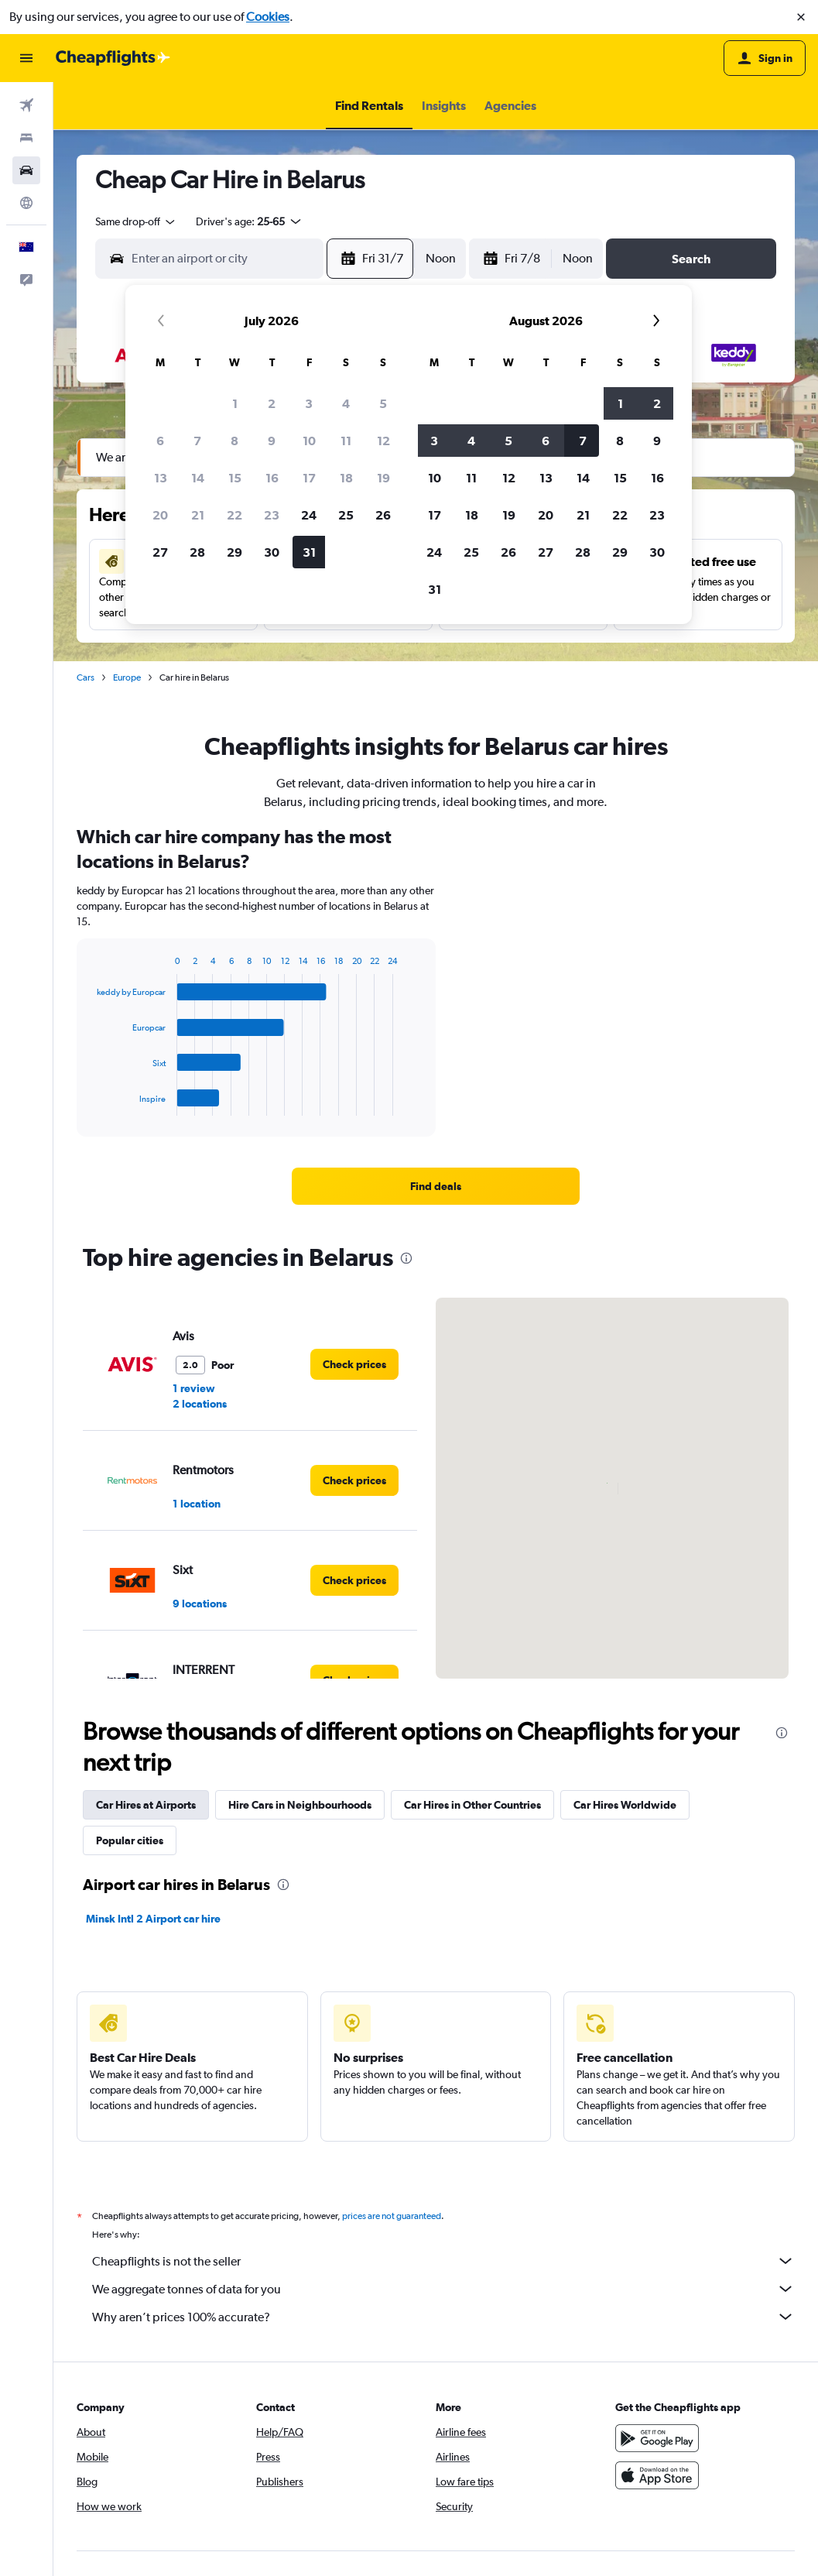  I want to click on [button], so click(801, 17).